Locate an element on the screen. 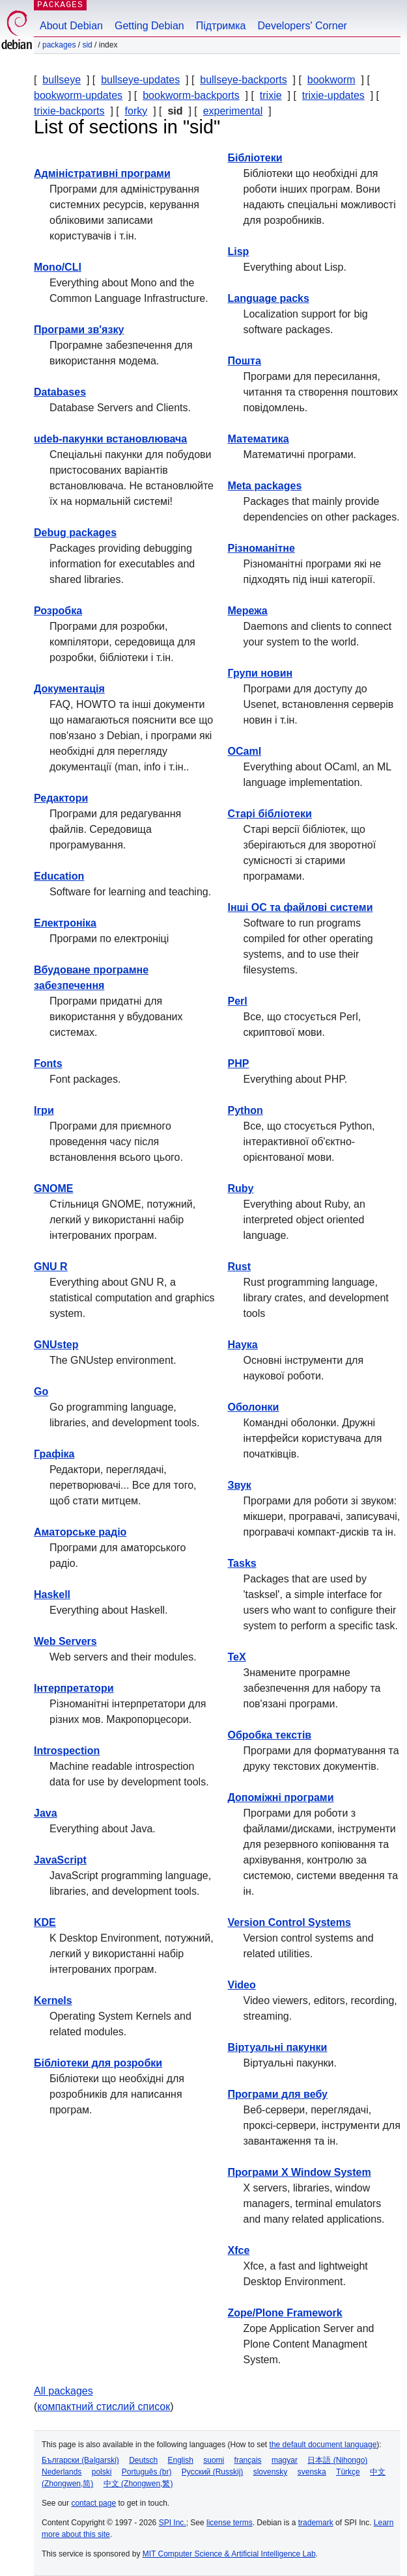  Віртуальні пакунки is located at coordinates (278, 2047).